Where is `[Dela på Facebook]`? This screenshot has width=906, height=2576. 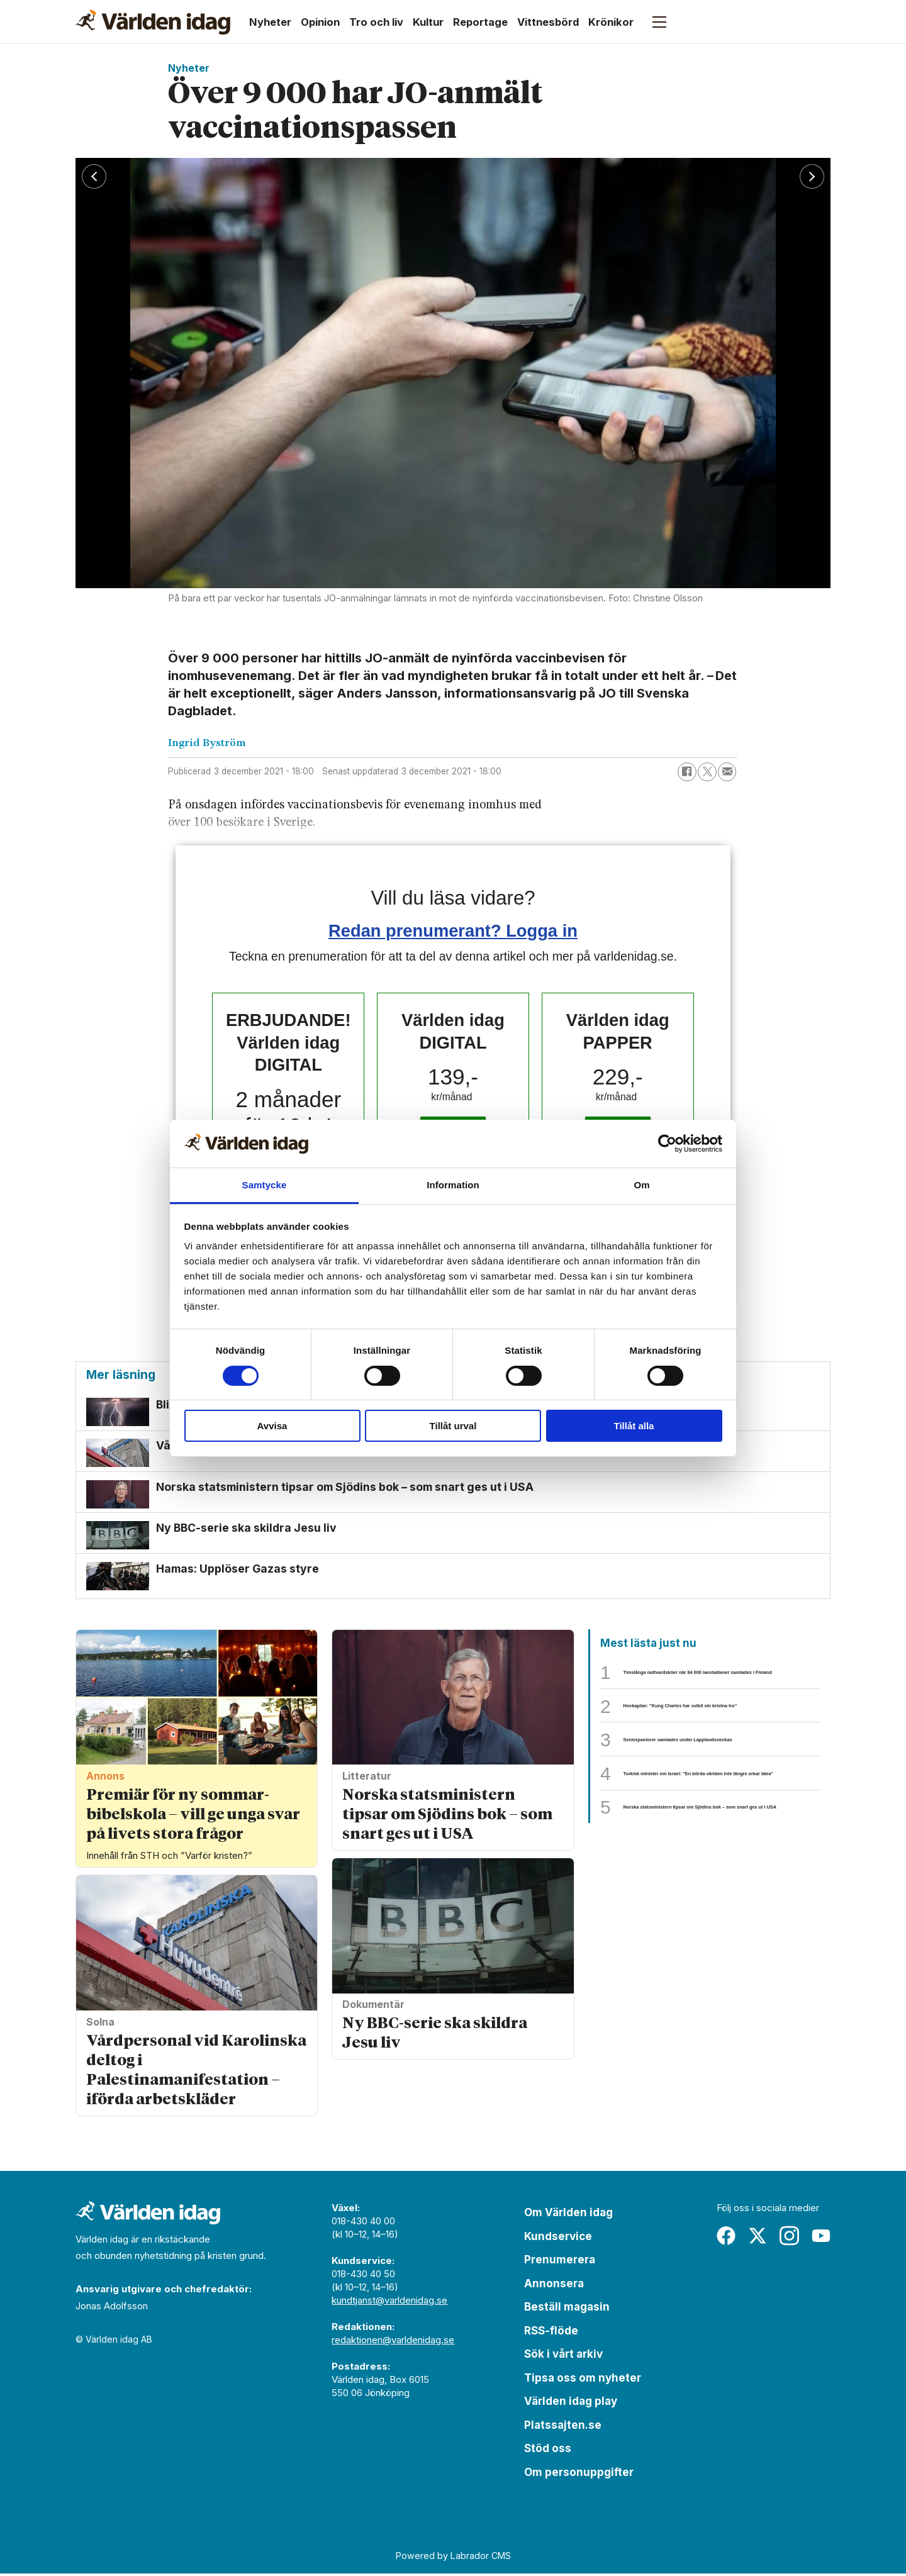 [Dela på Facebook] is located at coordinates (687, 771).